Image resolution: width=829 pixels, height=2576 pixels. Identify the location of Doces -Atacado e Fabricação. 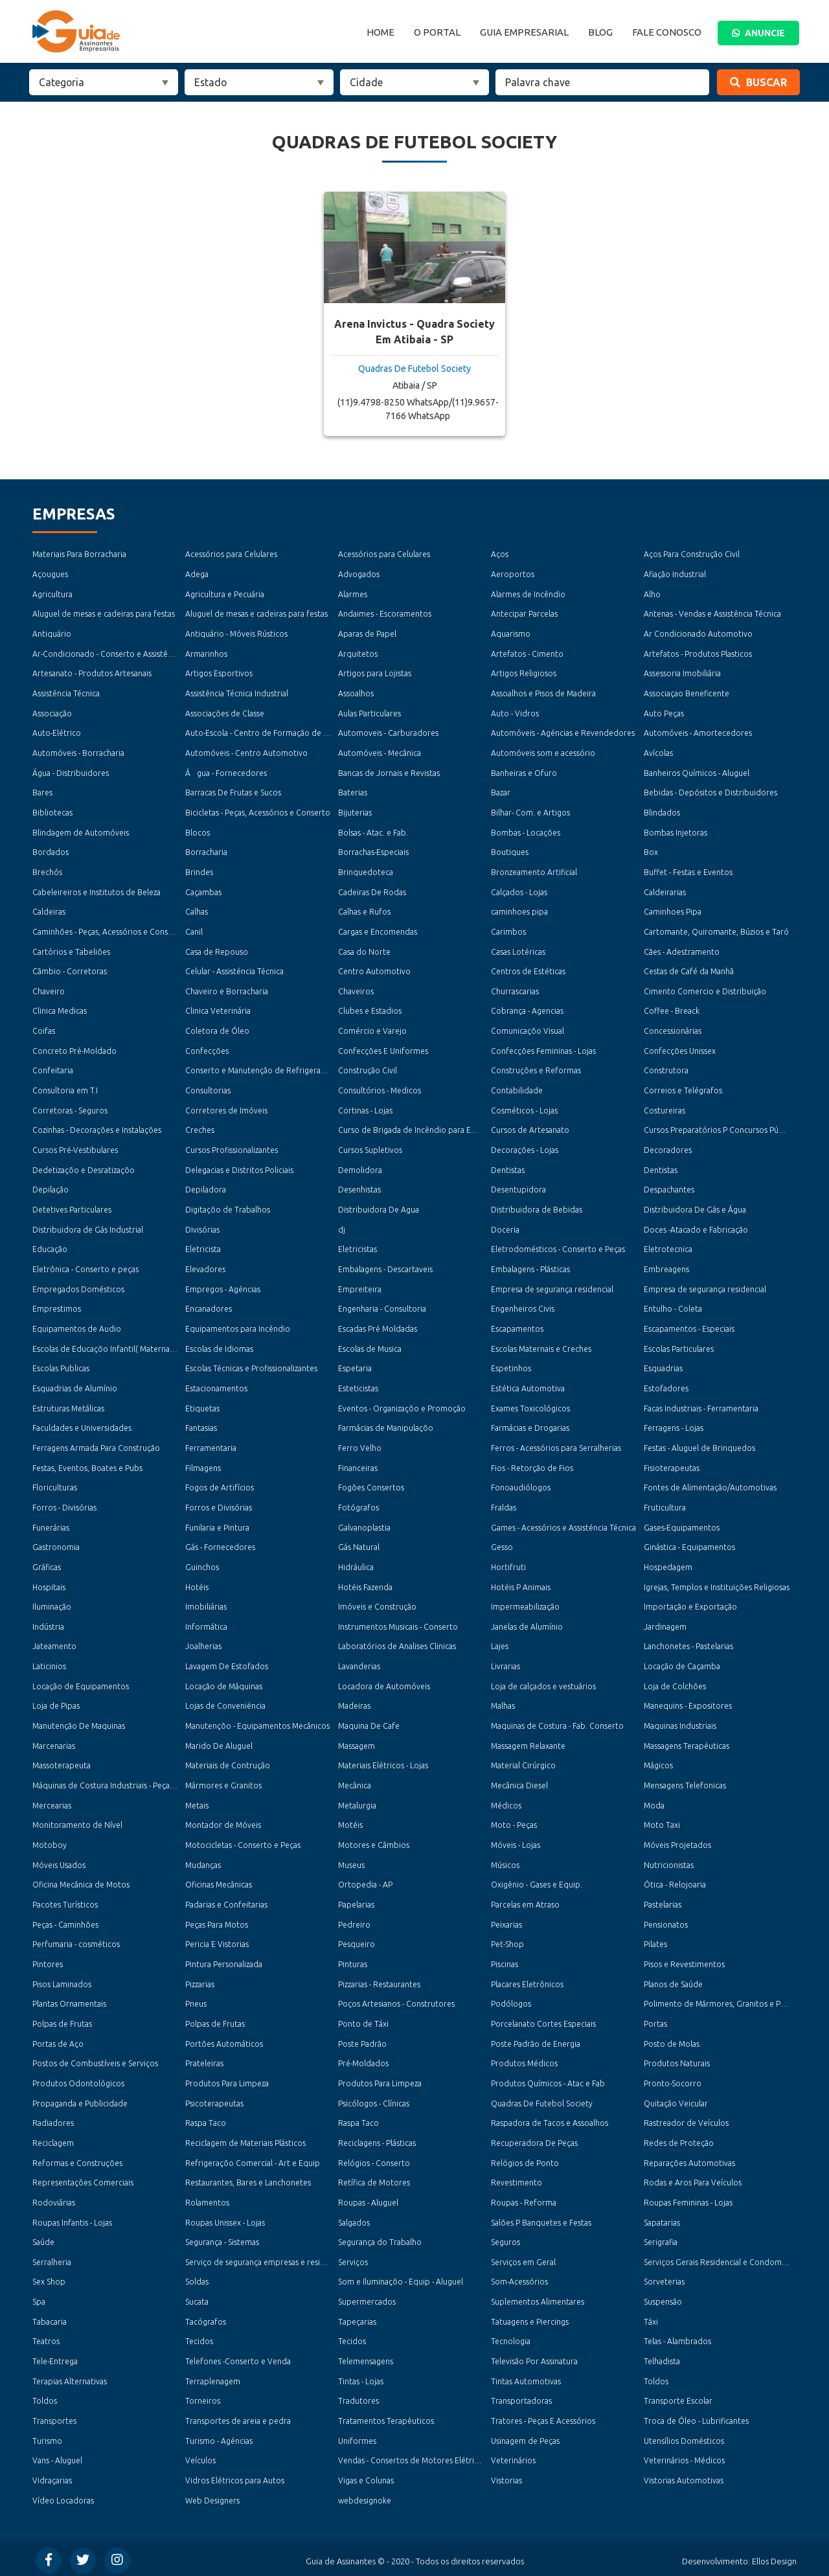
(695, 1228).